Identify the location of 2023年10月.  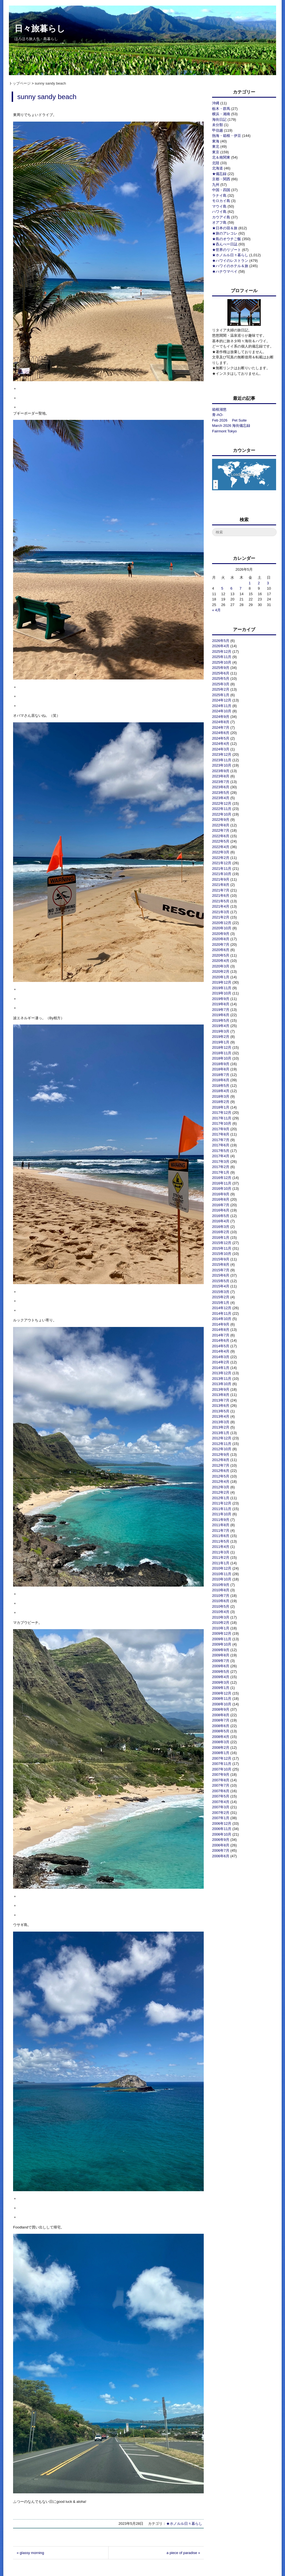
(221, 765).